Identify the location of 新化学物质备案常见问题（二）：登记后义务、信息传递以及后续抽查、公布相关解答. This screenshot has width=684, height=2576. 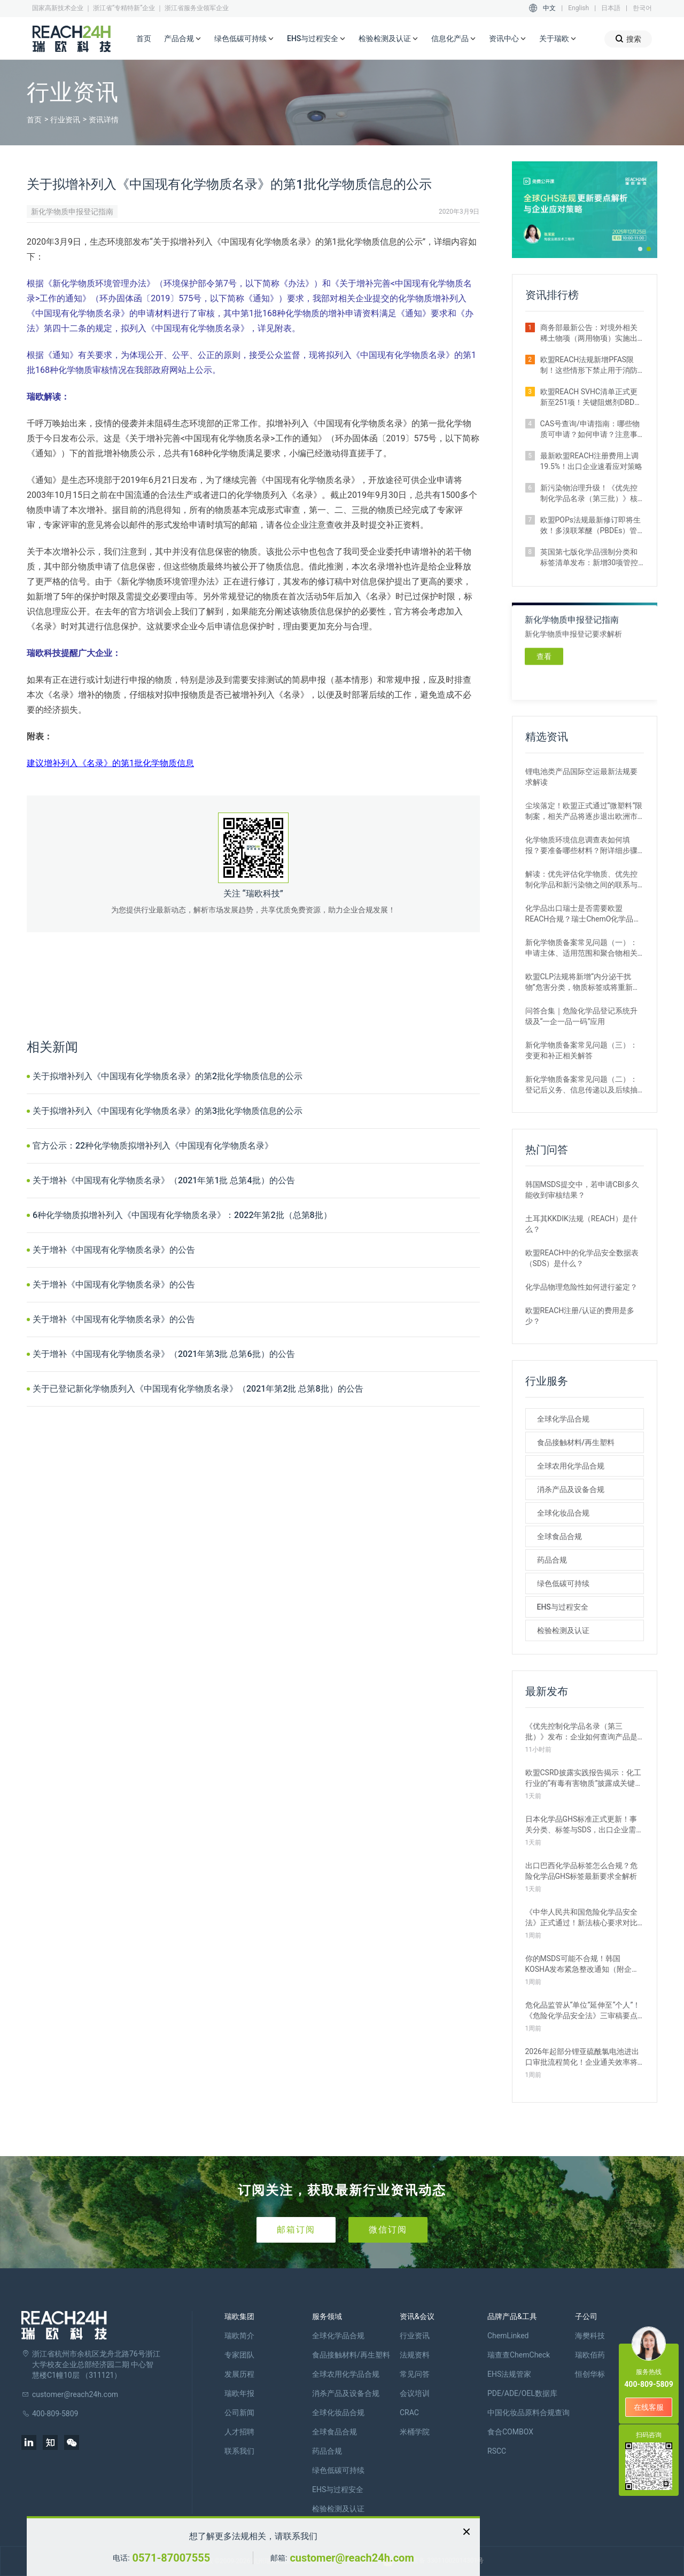
(581, 1085).